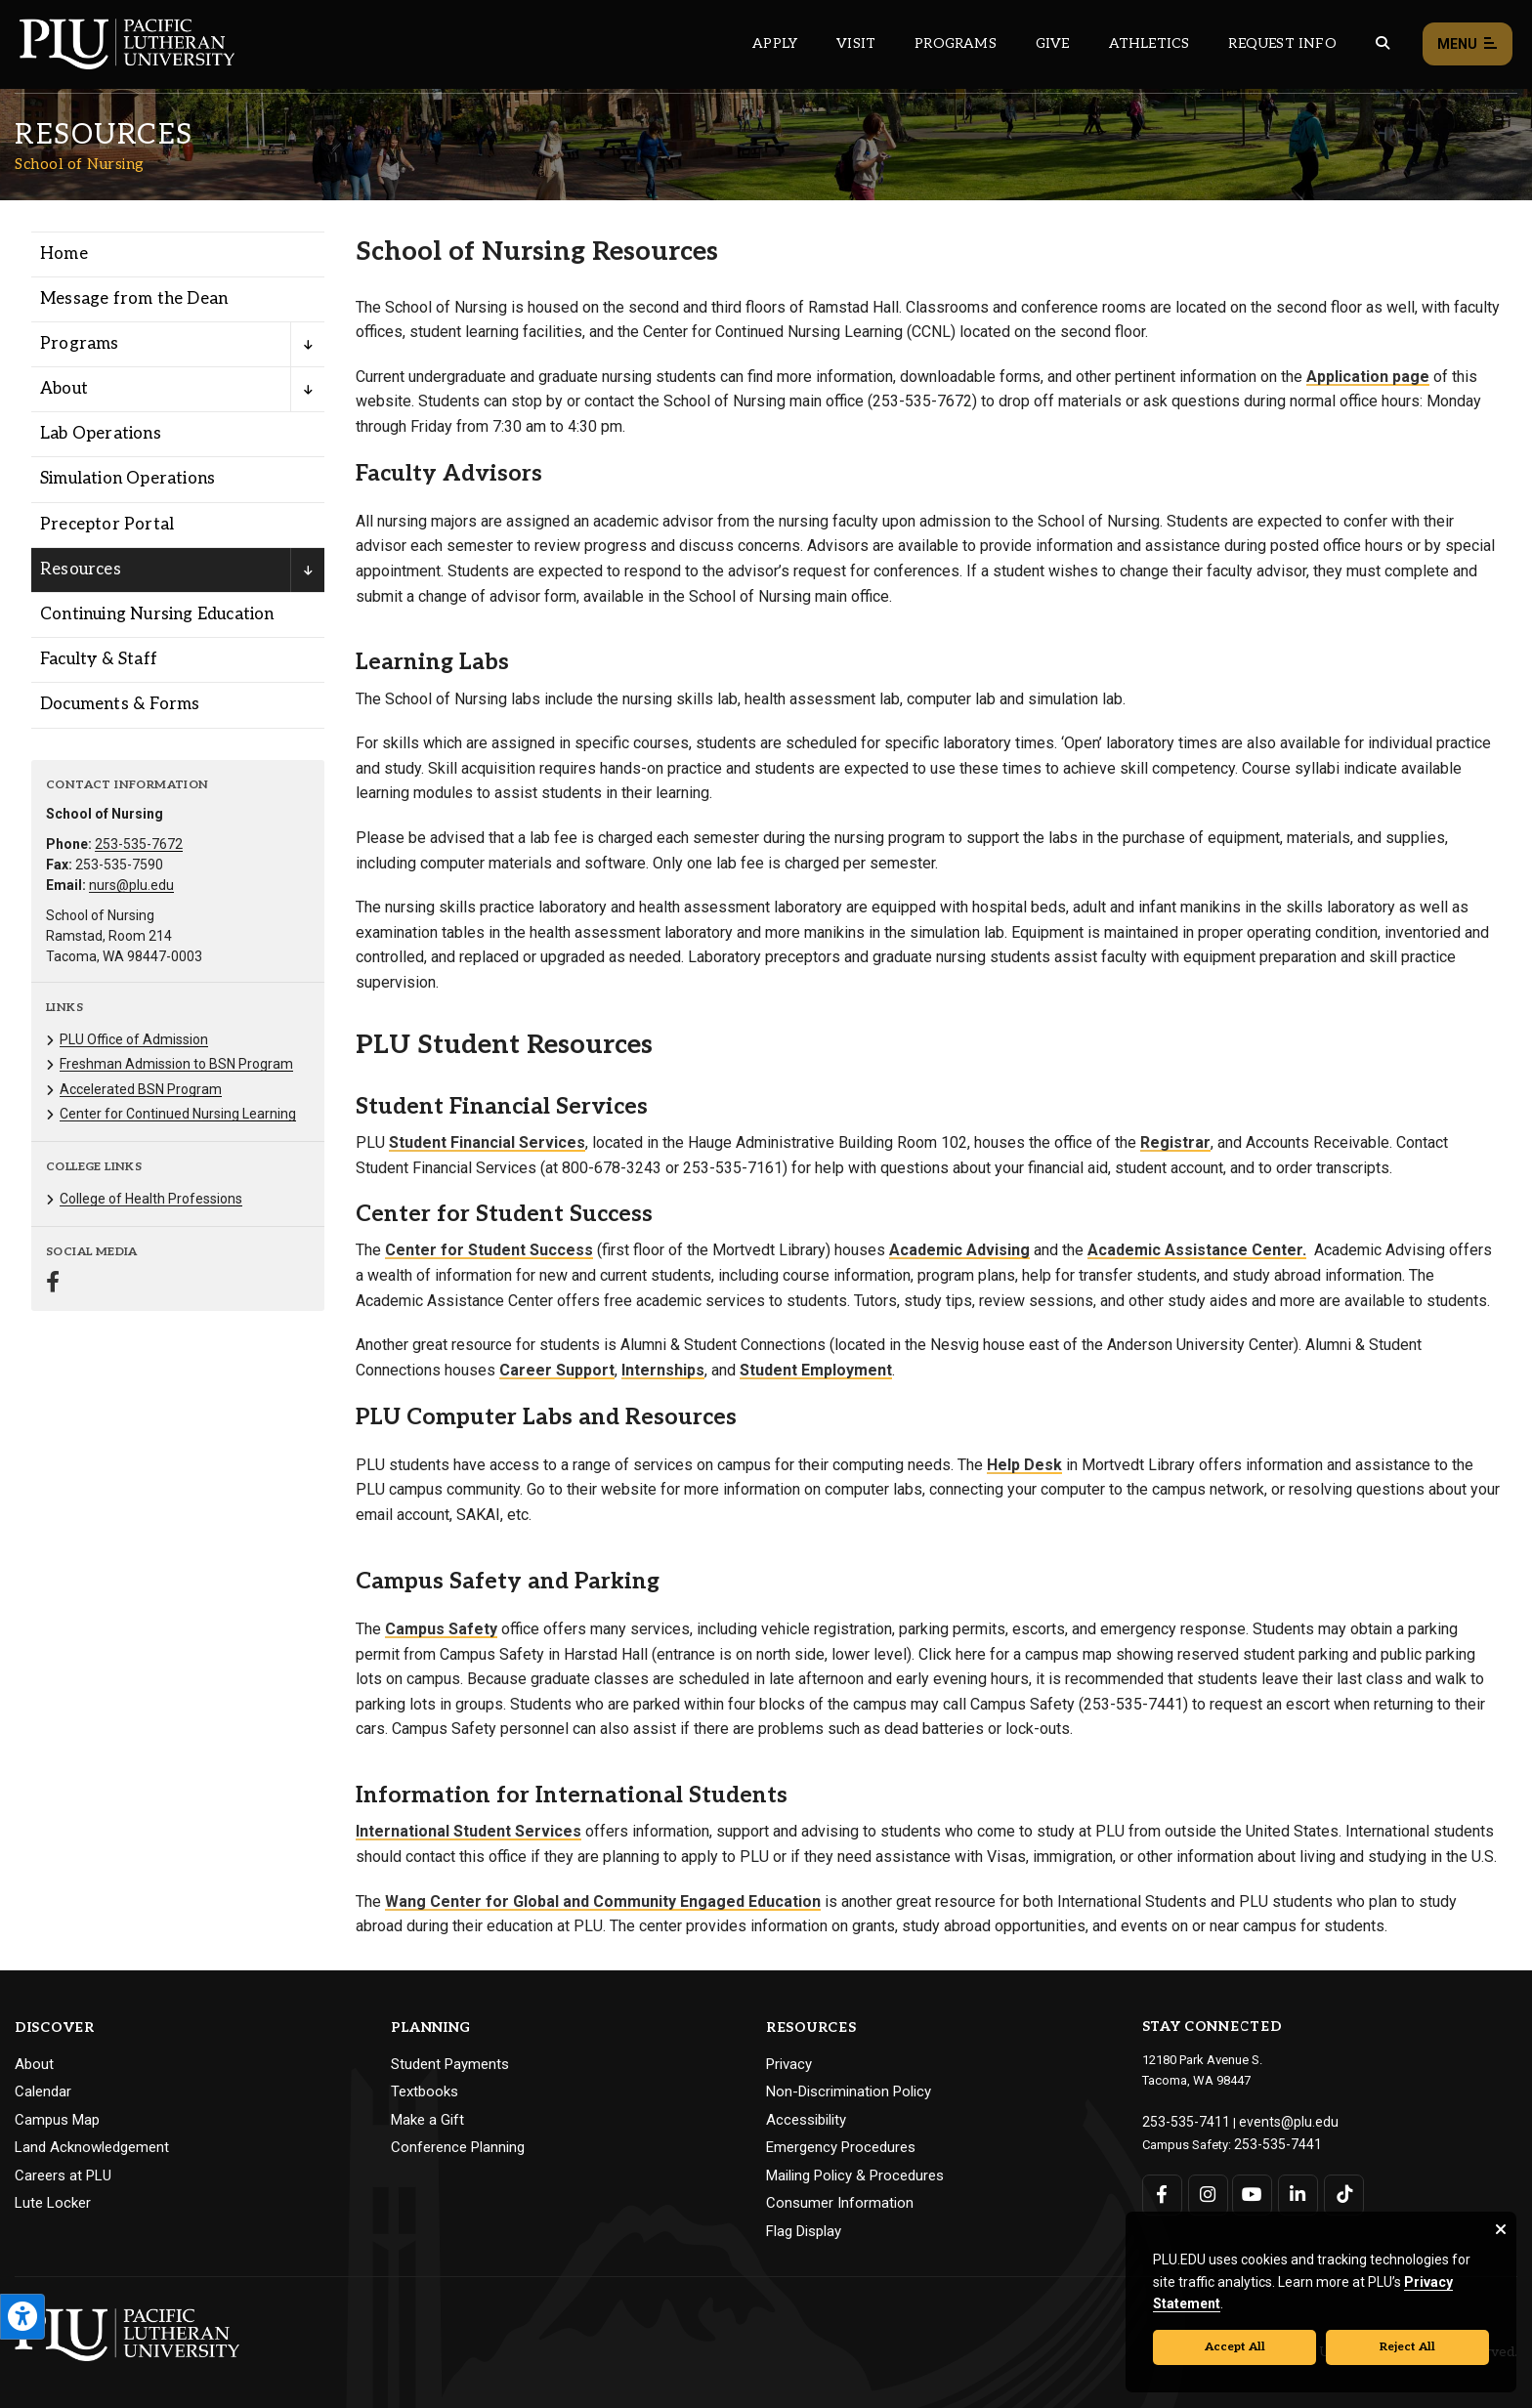 This screenshot has width=1532, height=2408. What do you see at coordinates (100, 434) in the screenshot?
I see `Lab Operations [Menu item for the "Lab Operations" page on the School of Nursing site.]` at bounding box center [100, 434].